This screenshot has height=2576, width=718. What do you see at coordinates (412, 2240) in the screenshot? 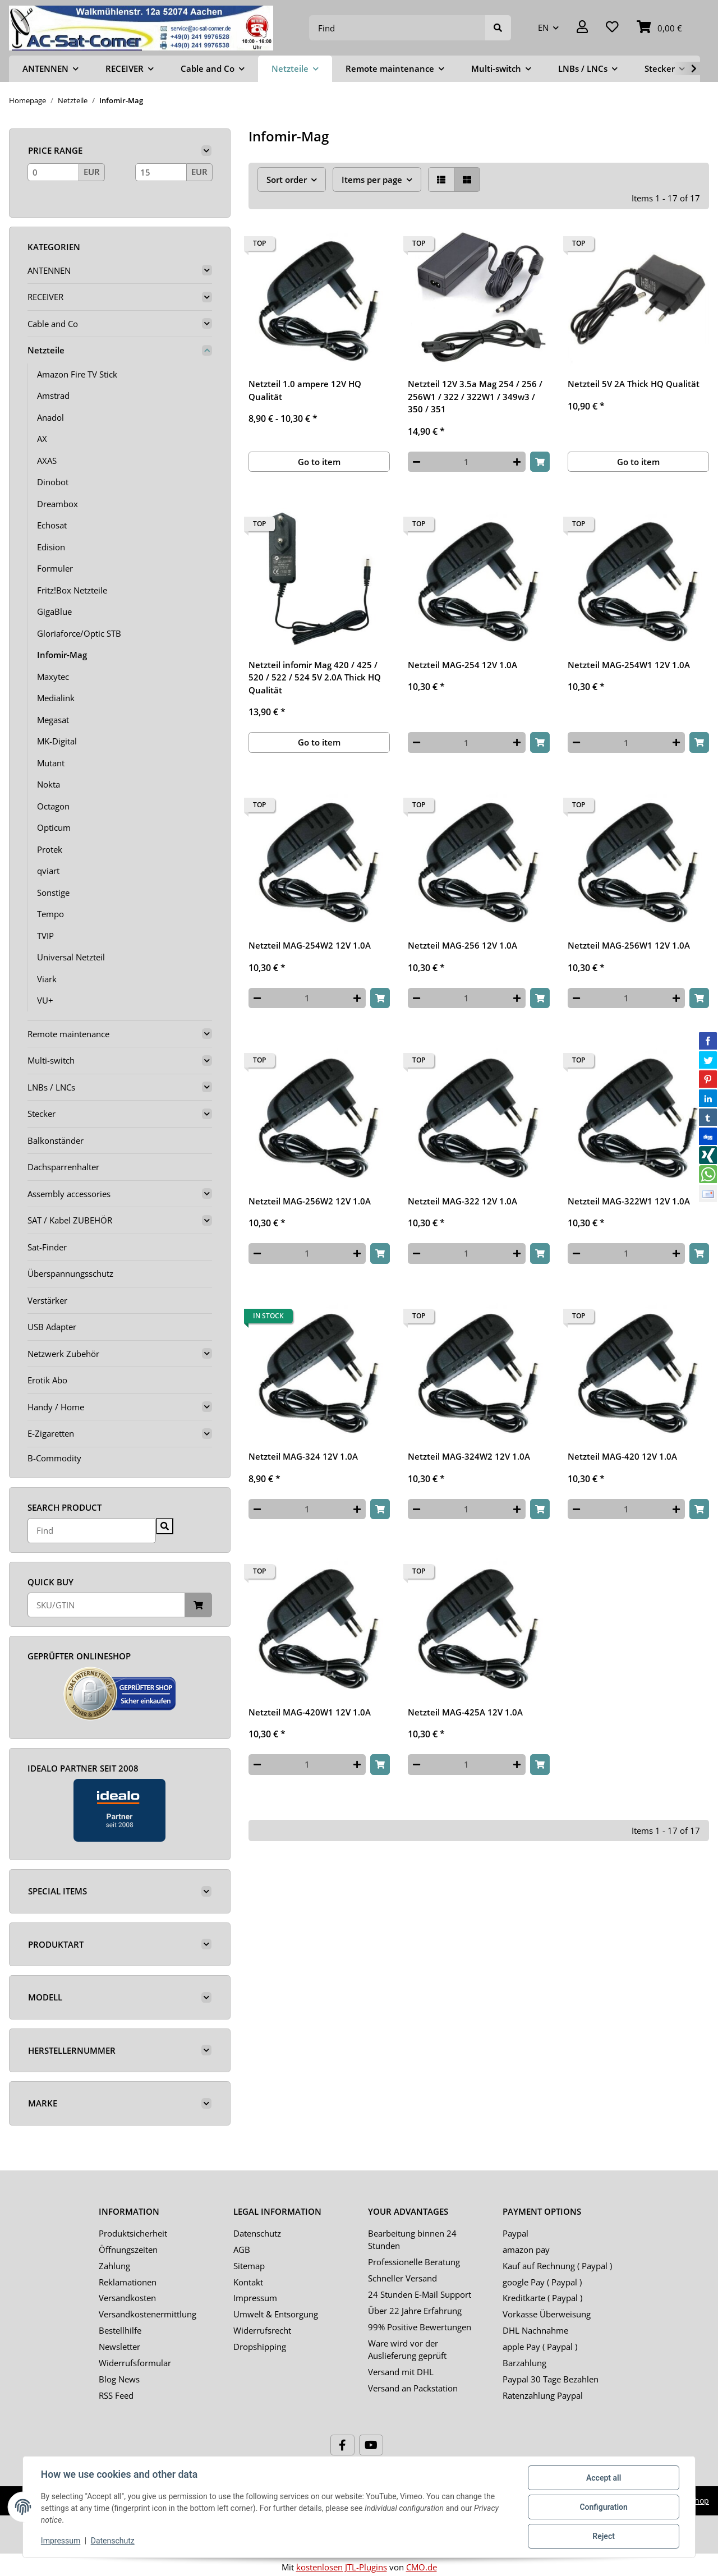
I see `Bearbeitung binnen 24 Stunden` at bounding box center [412, 2240].